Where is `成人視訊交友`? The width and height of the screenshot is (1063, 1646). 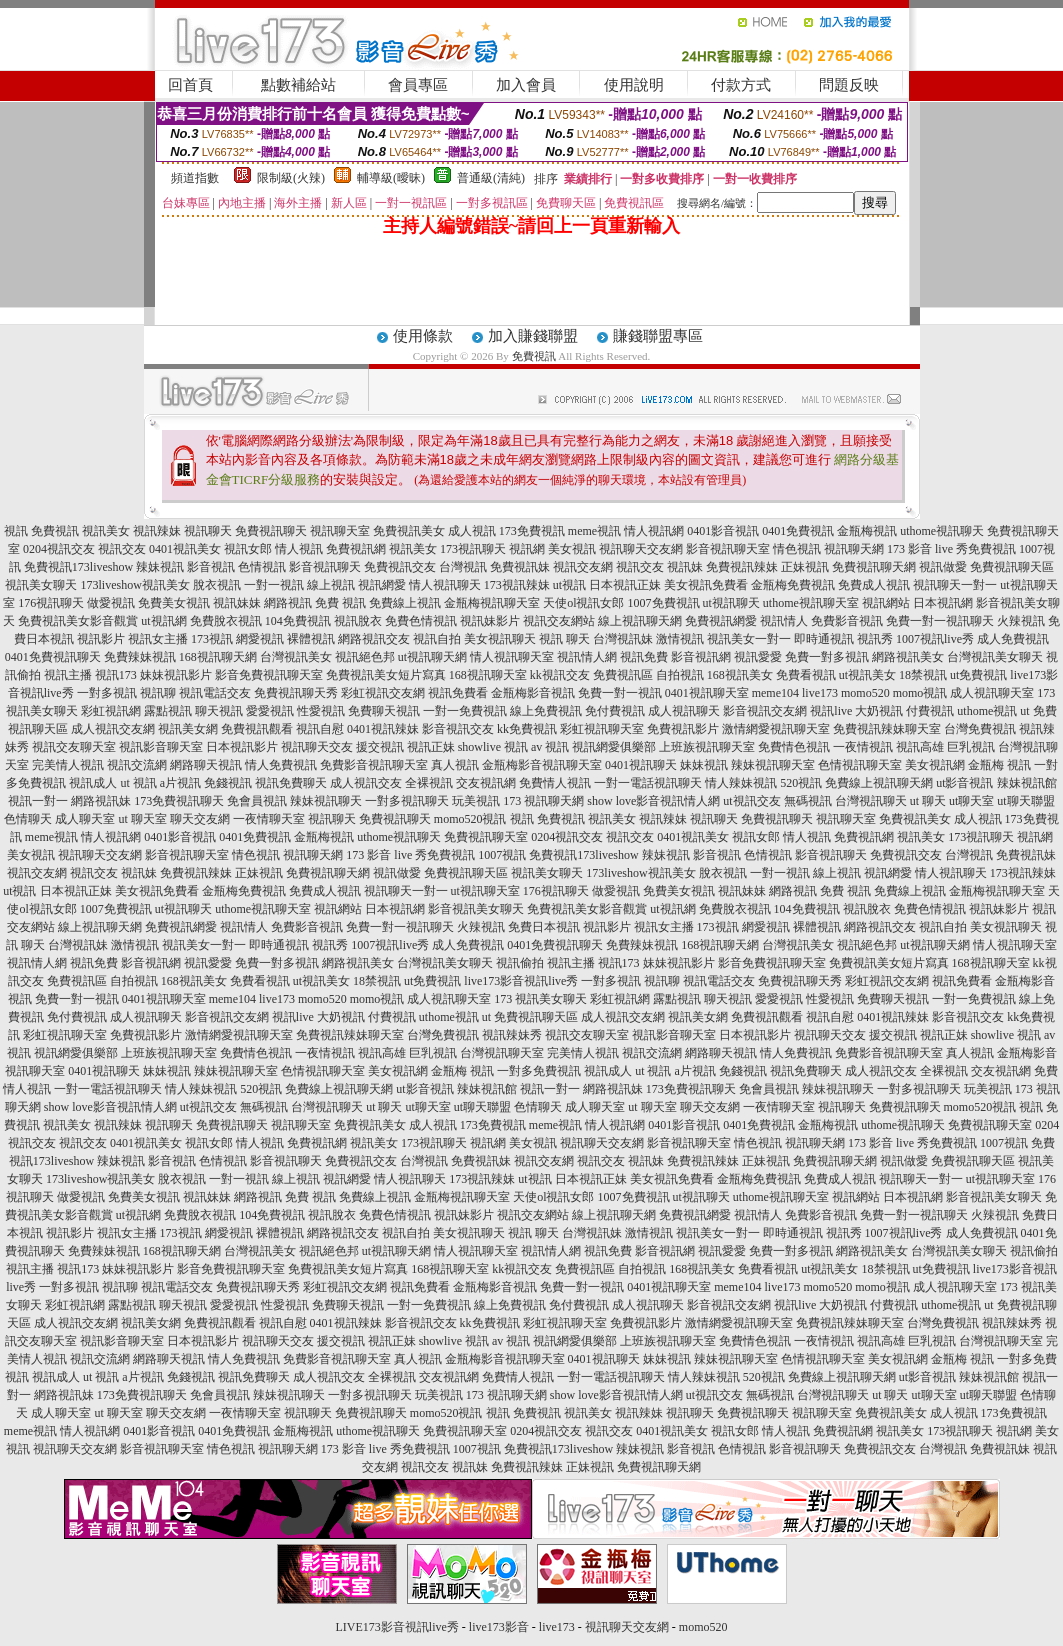 成人視訊交友 is located at coordinates (366, 783).